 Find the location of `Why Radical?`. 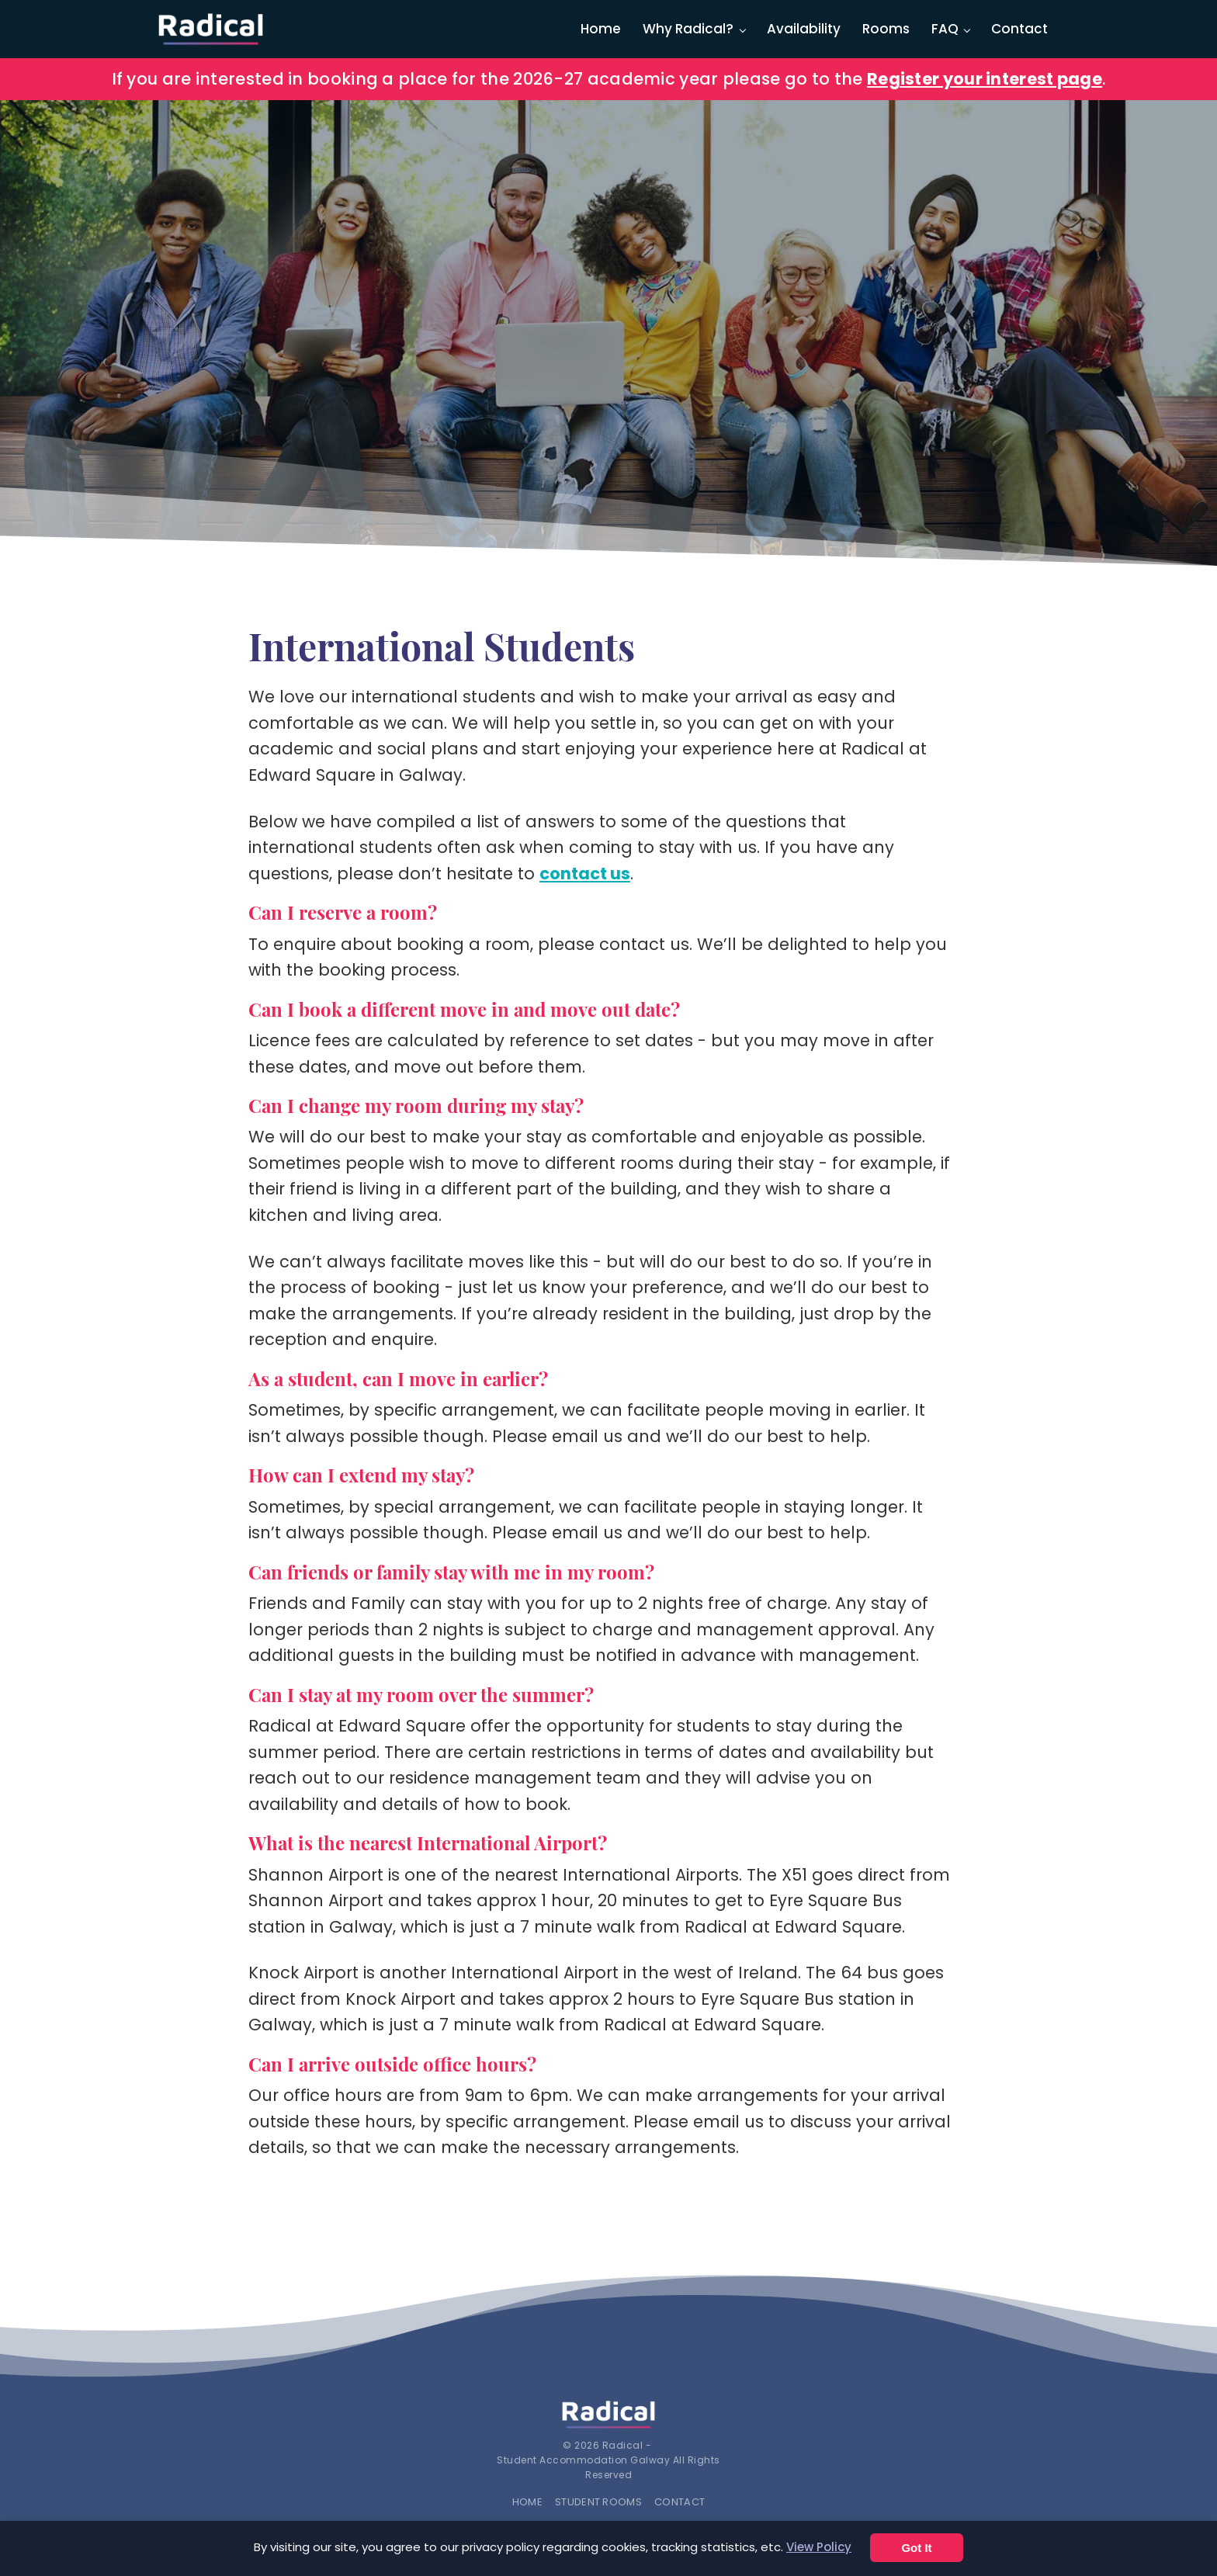

Why Radical? is located at coordinates (688, 28).